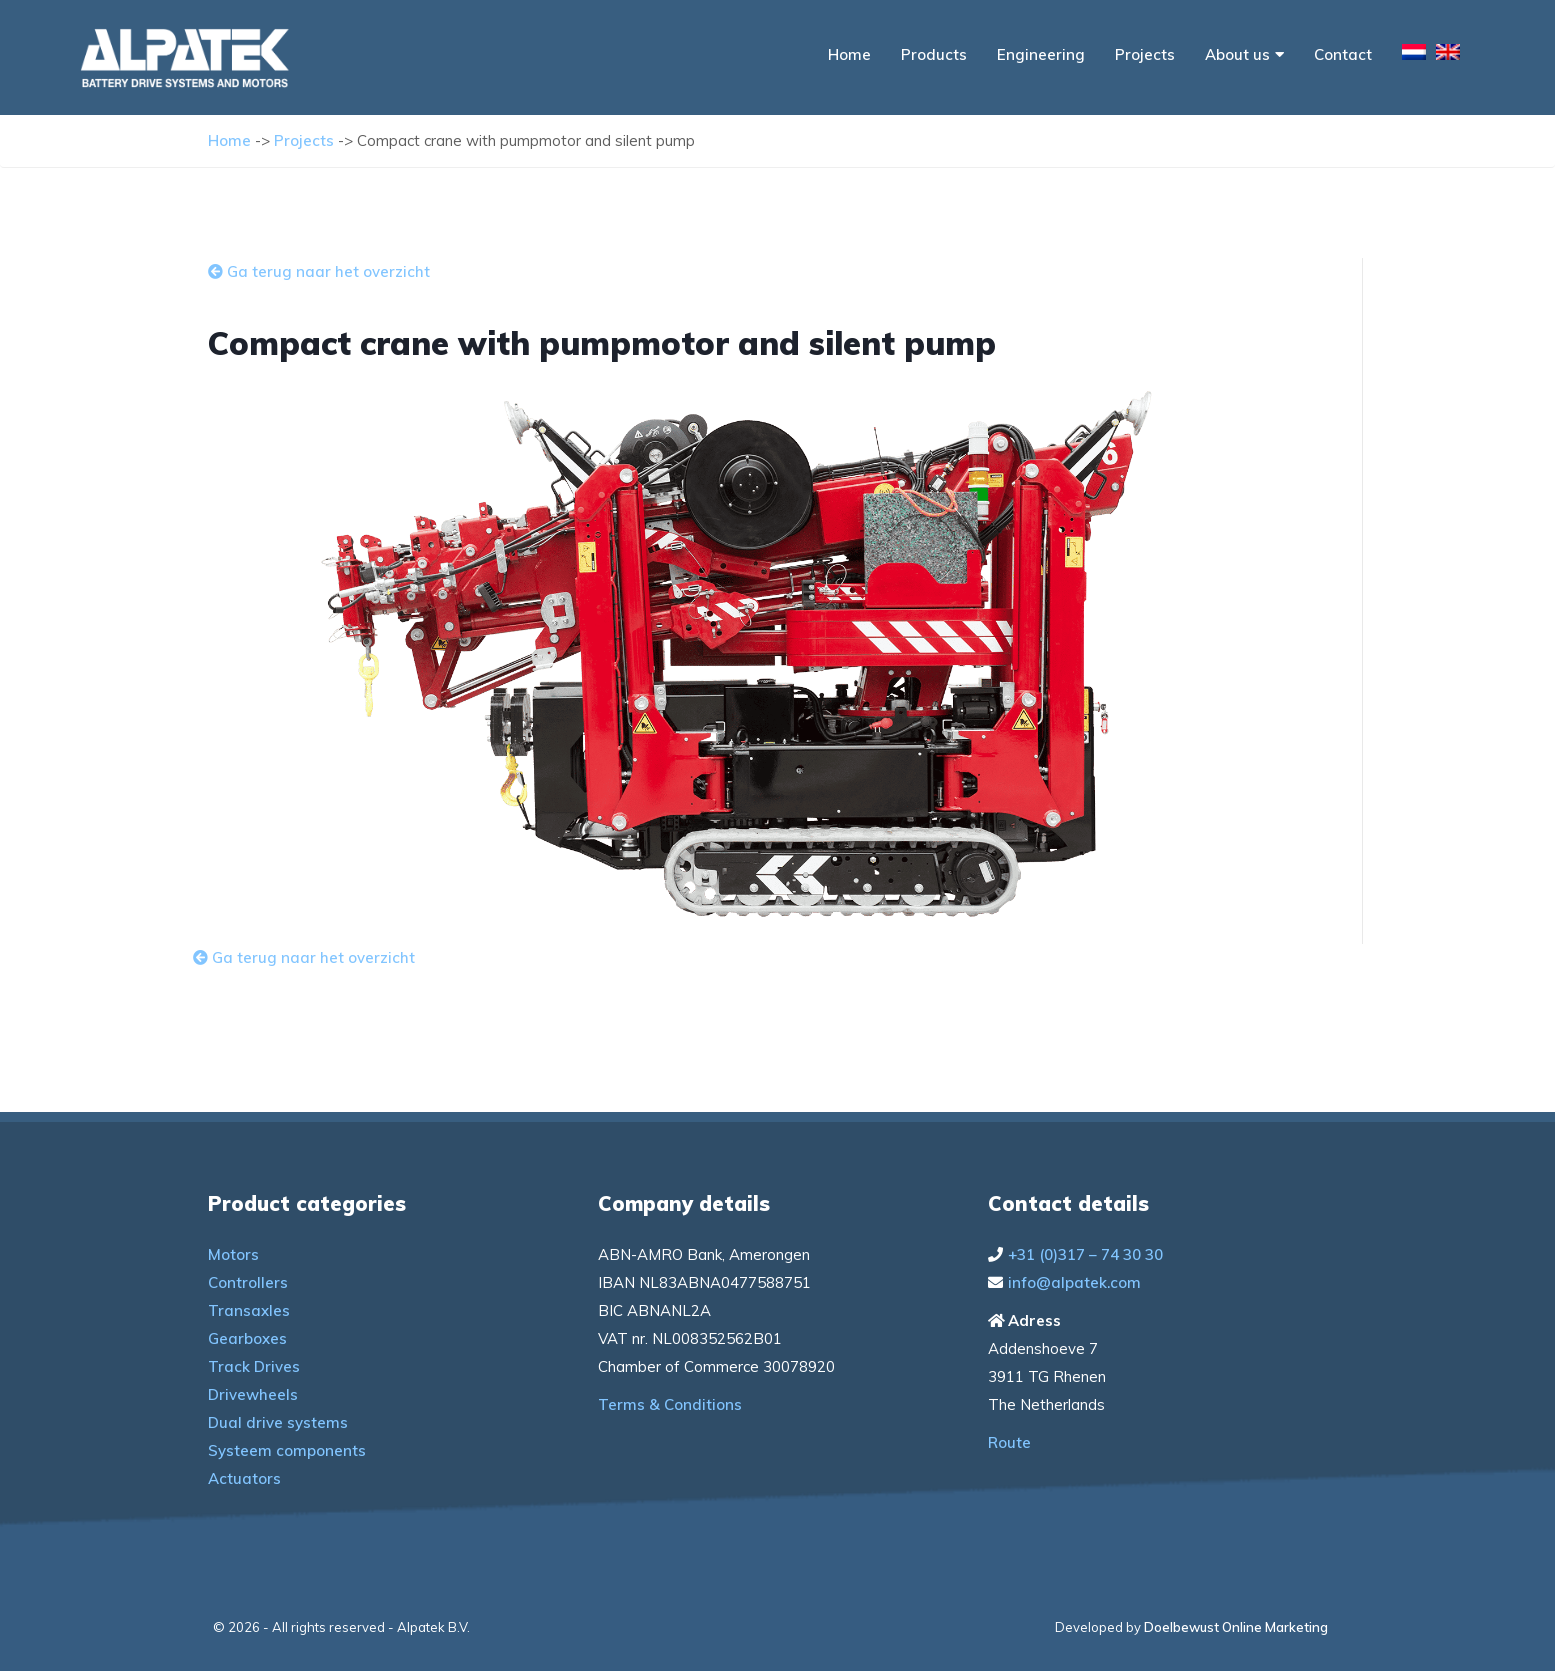 This screenshot has width=1555, height=1671. I want to click on Controllers, so click(248, 1282).